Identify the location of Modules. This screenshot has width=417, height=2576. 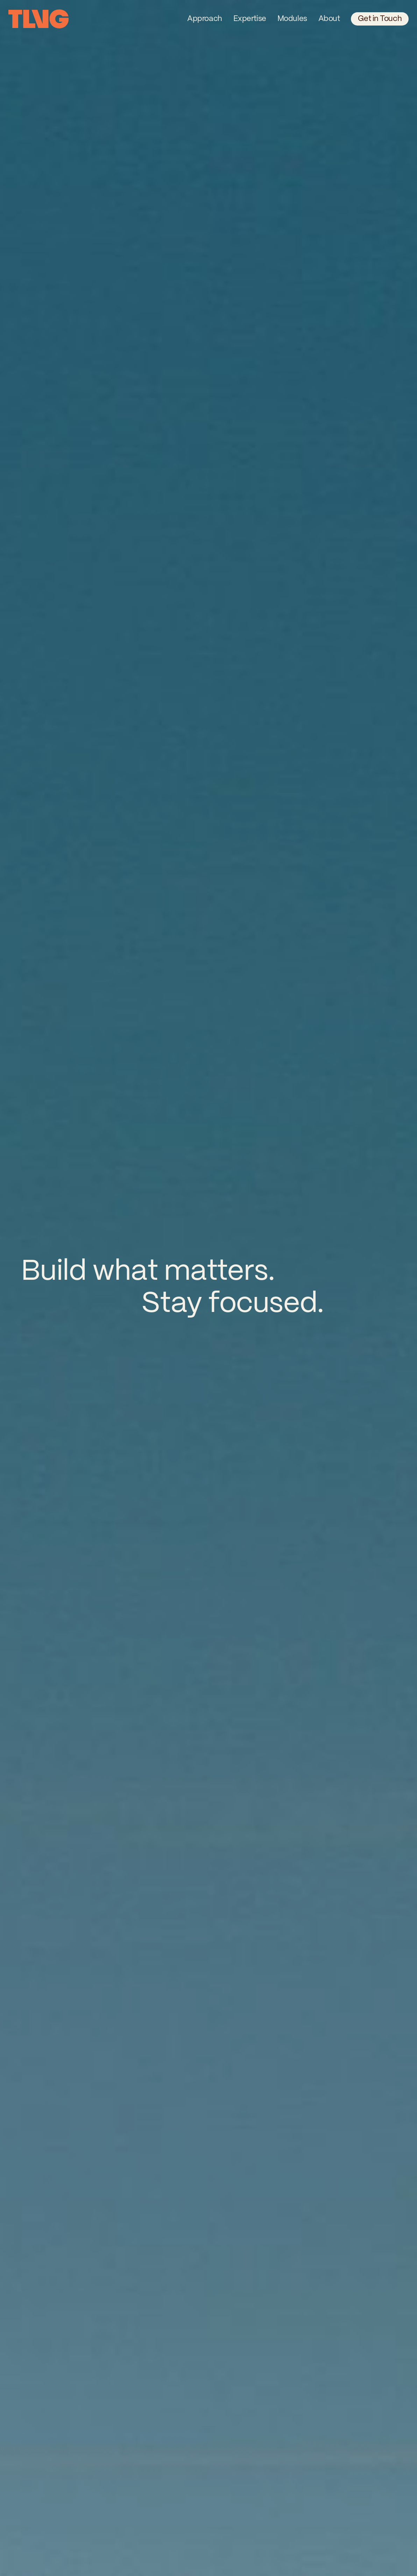
(292, 18).